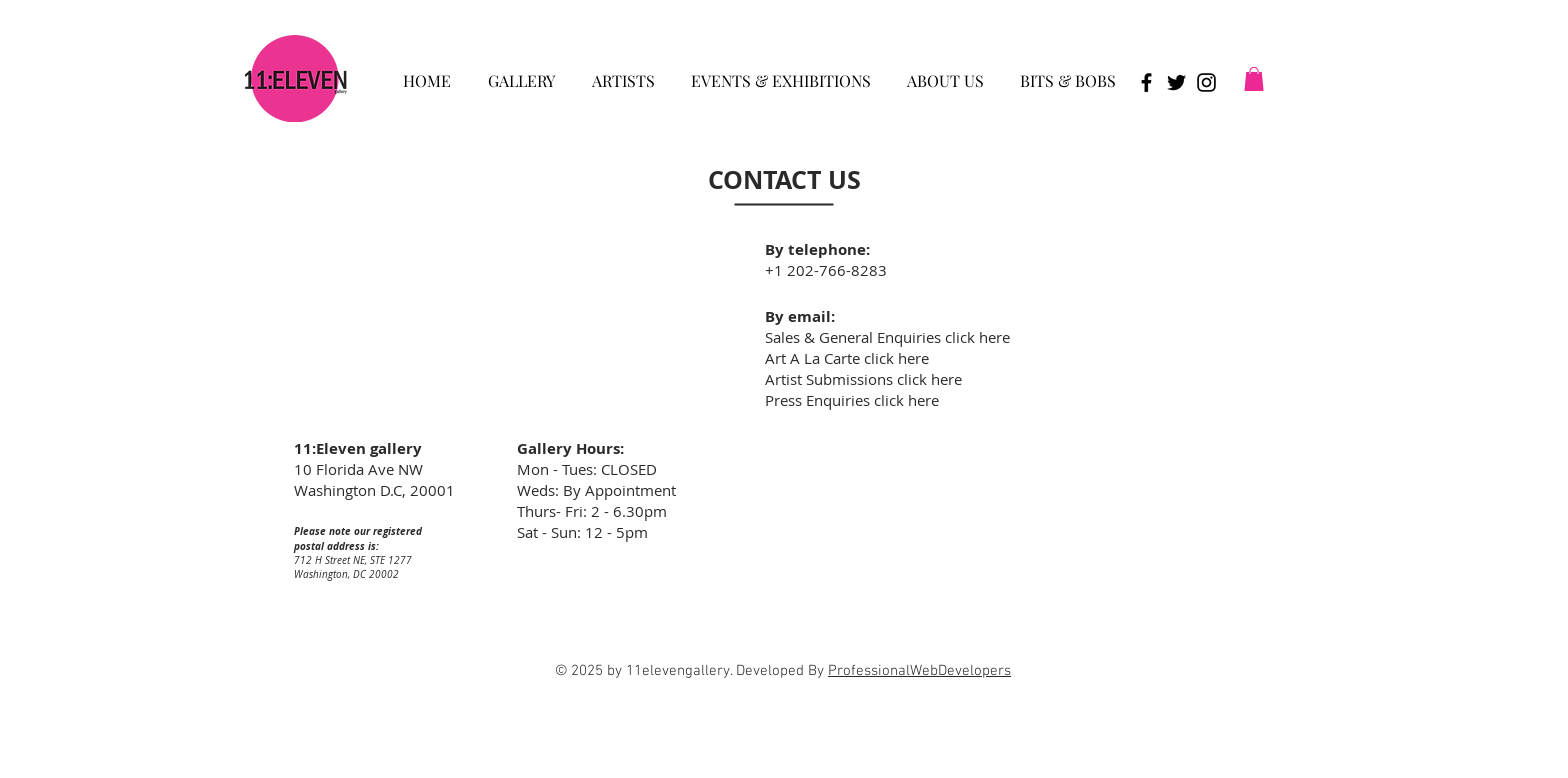 Image resolution: width=1568 pixels, height=778 pixels. Describe the element at coordinates (929, 379) in the screenshot. I see `click here [button]` at that location.